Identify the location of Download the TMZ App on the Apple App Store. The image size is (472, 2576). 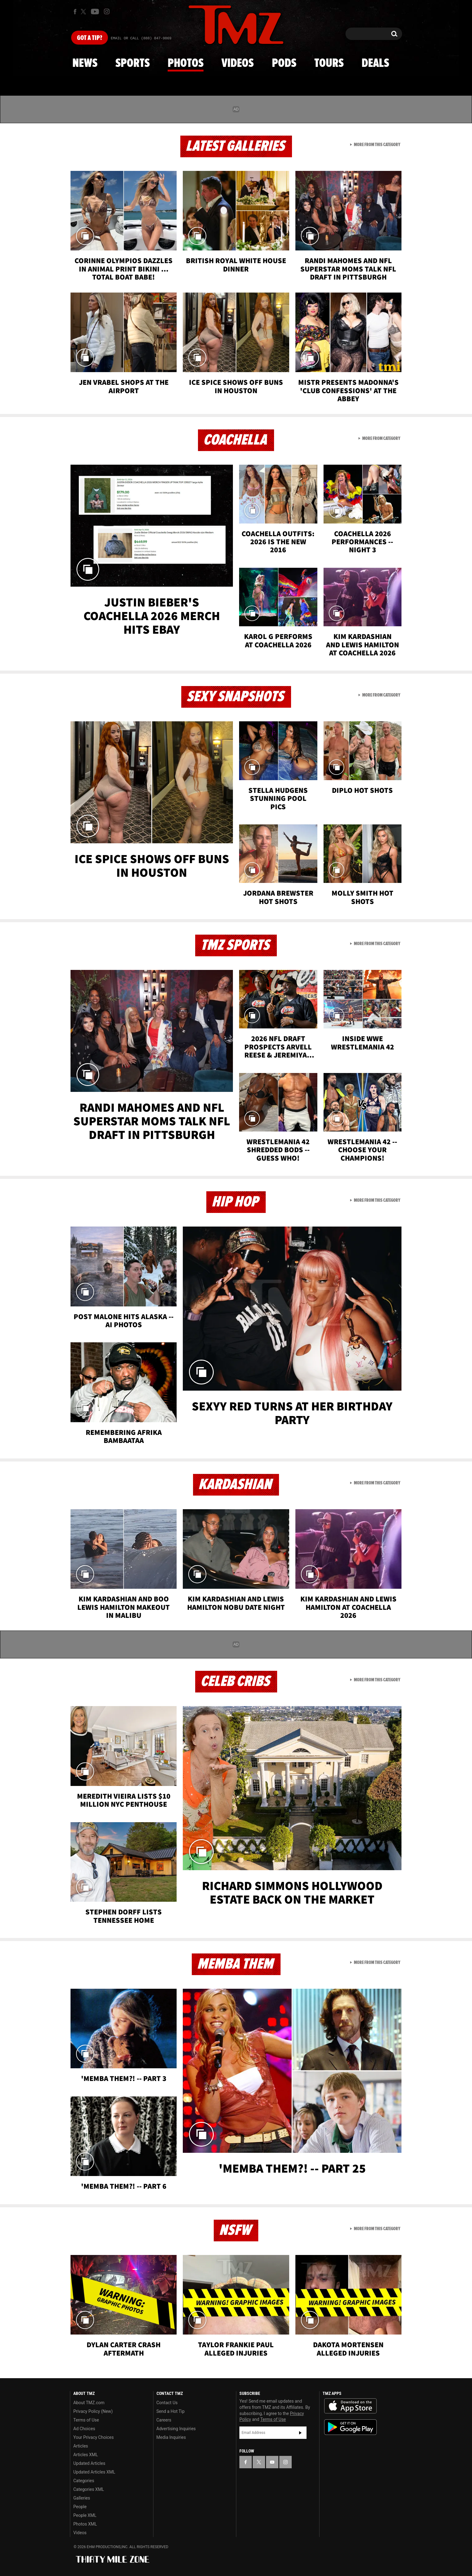
(350, 2406).